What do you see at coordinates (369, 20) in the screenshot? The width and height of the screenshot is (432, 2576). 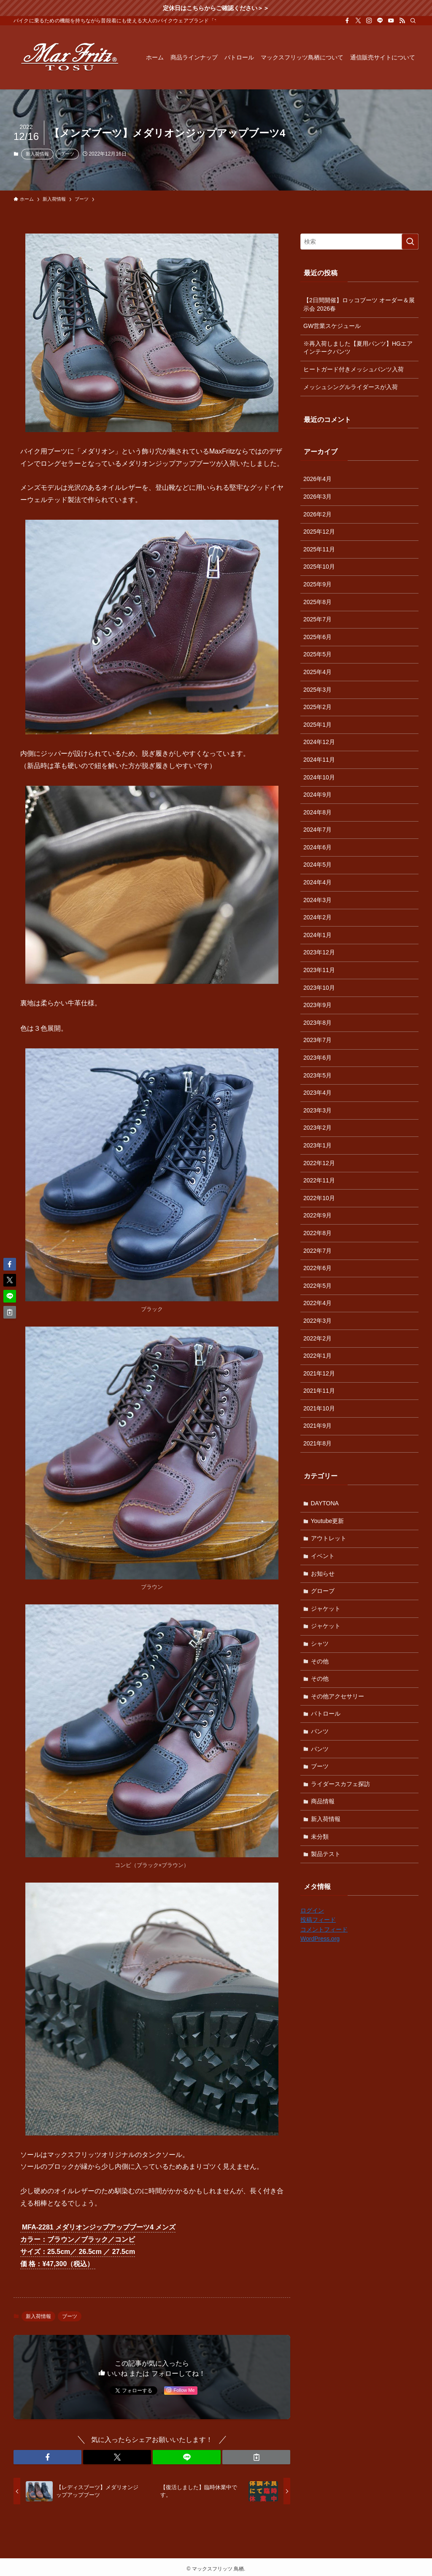 I see `[instagram]` at bounding box center [369, 20].